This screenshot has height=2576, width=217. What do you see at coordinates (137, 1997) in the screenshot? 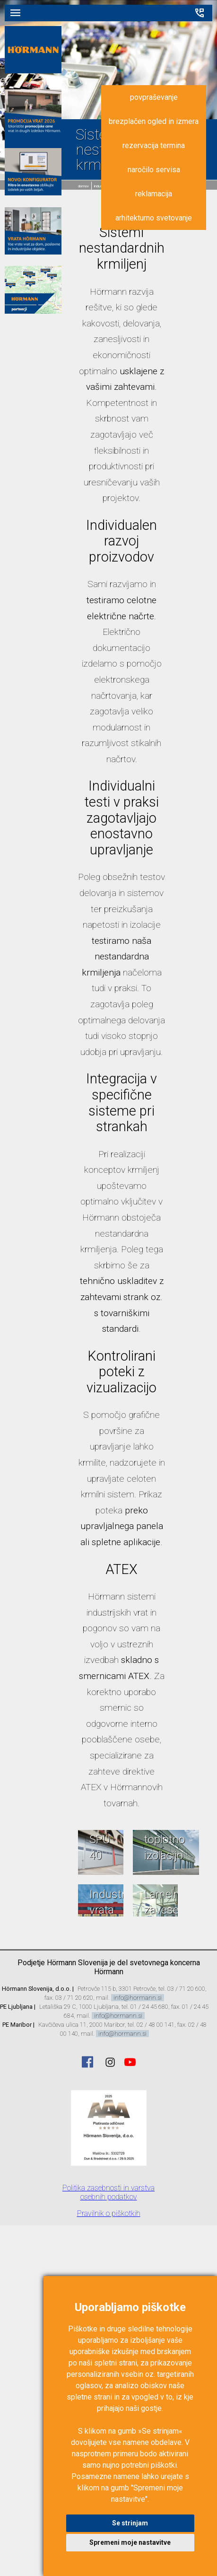
I see `info@hormann.si` at bounding box center [137, 1997].